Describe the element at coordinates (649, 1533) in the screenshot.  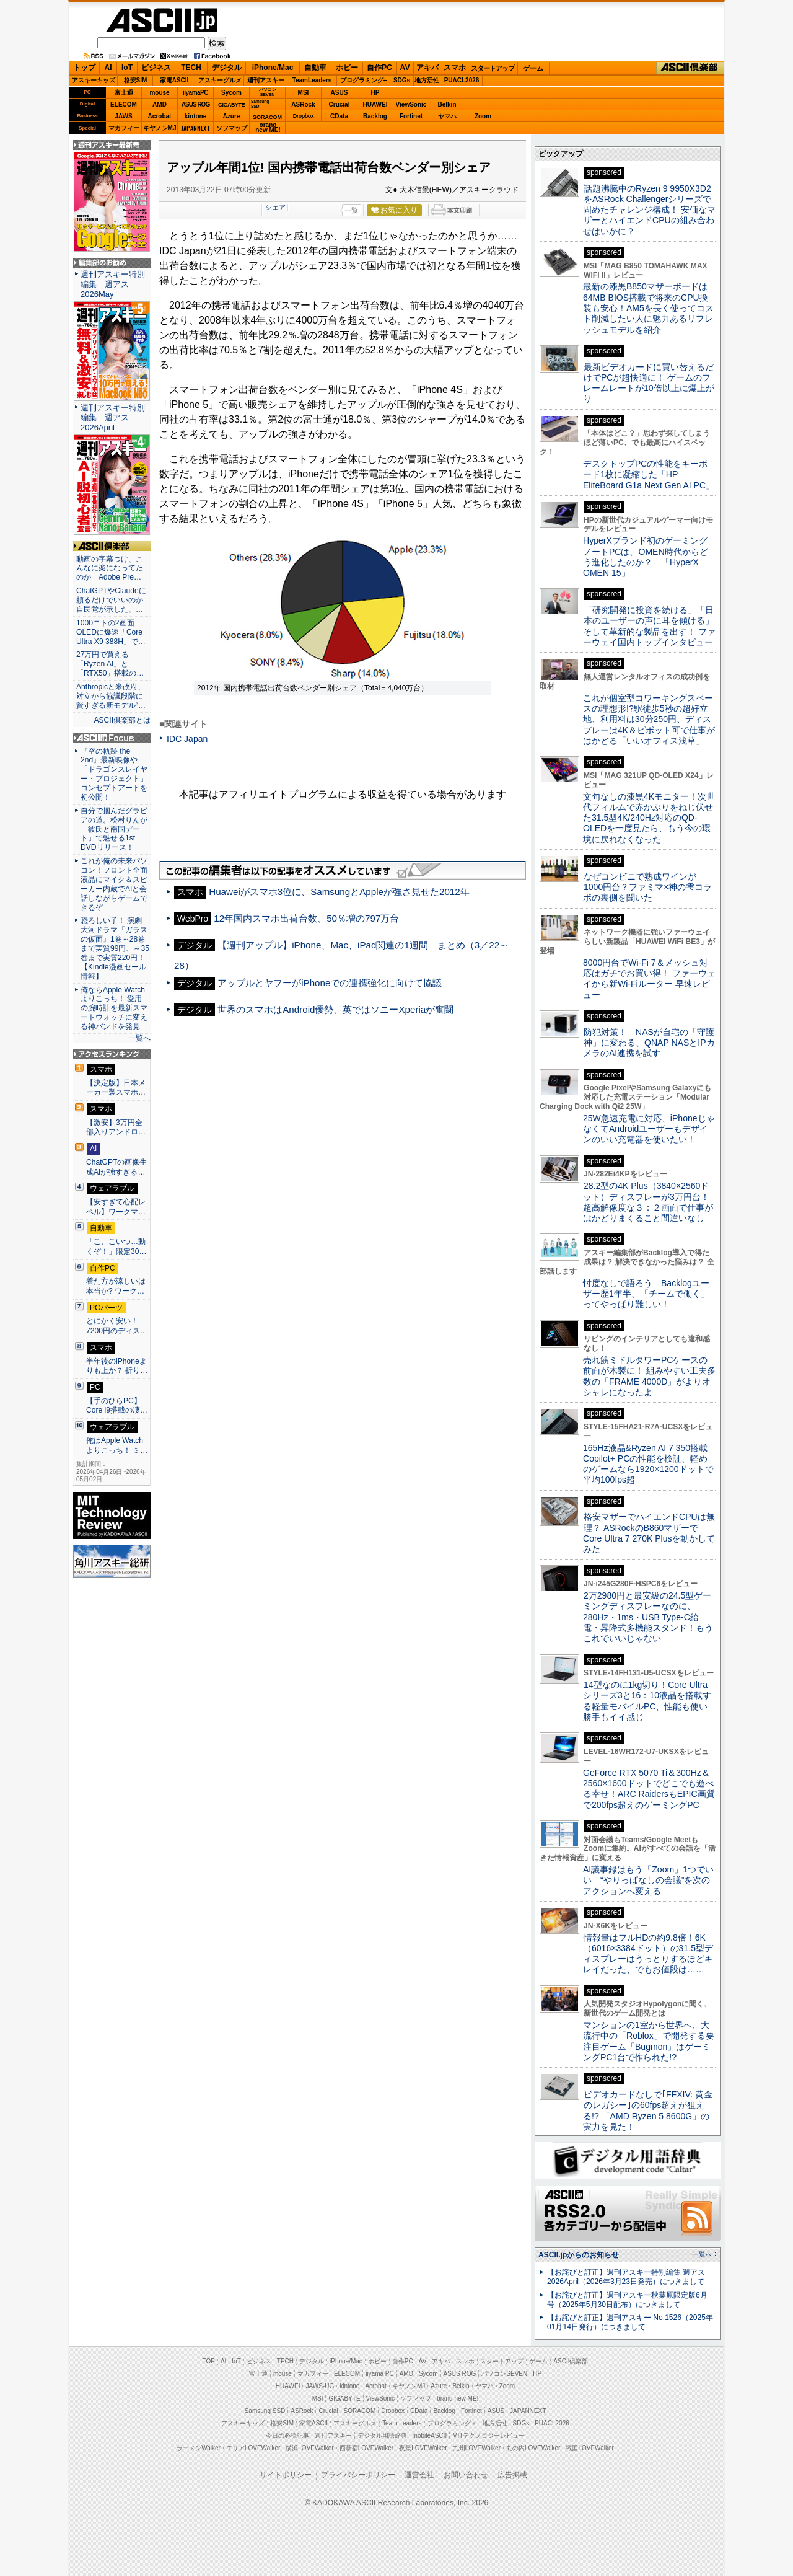
I see `格安マザーでハイエンドCPUは無理？ ASRockのB860マザーでCore Ultra 7 270K Plusを動かしてみた` at that location.